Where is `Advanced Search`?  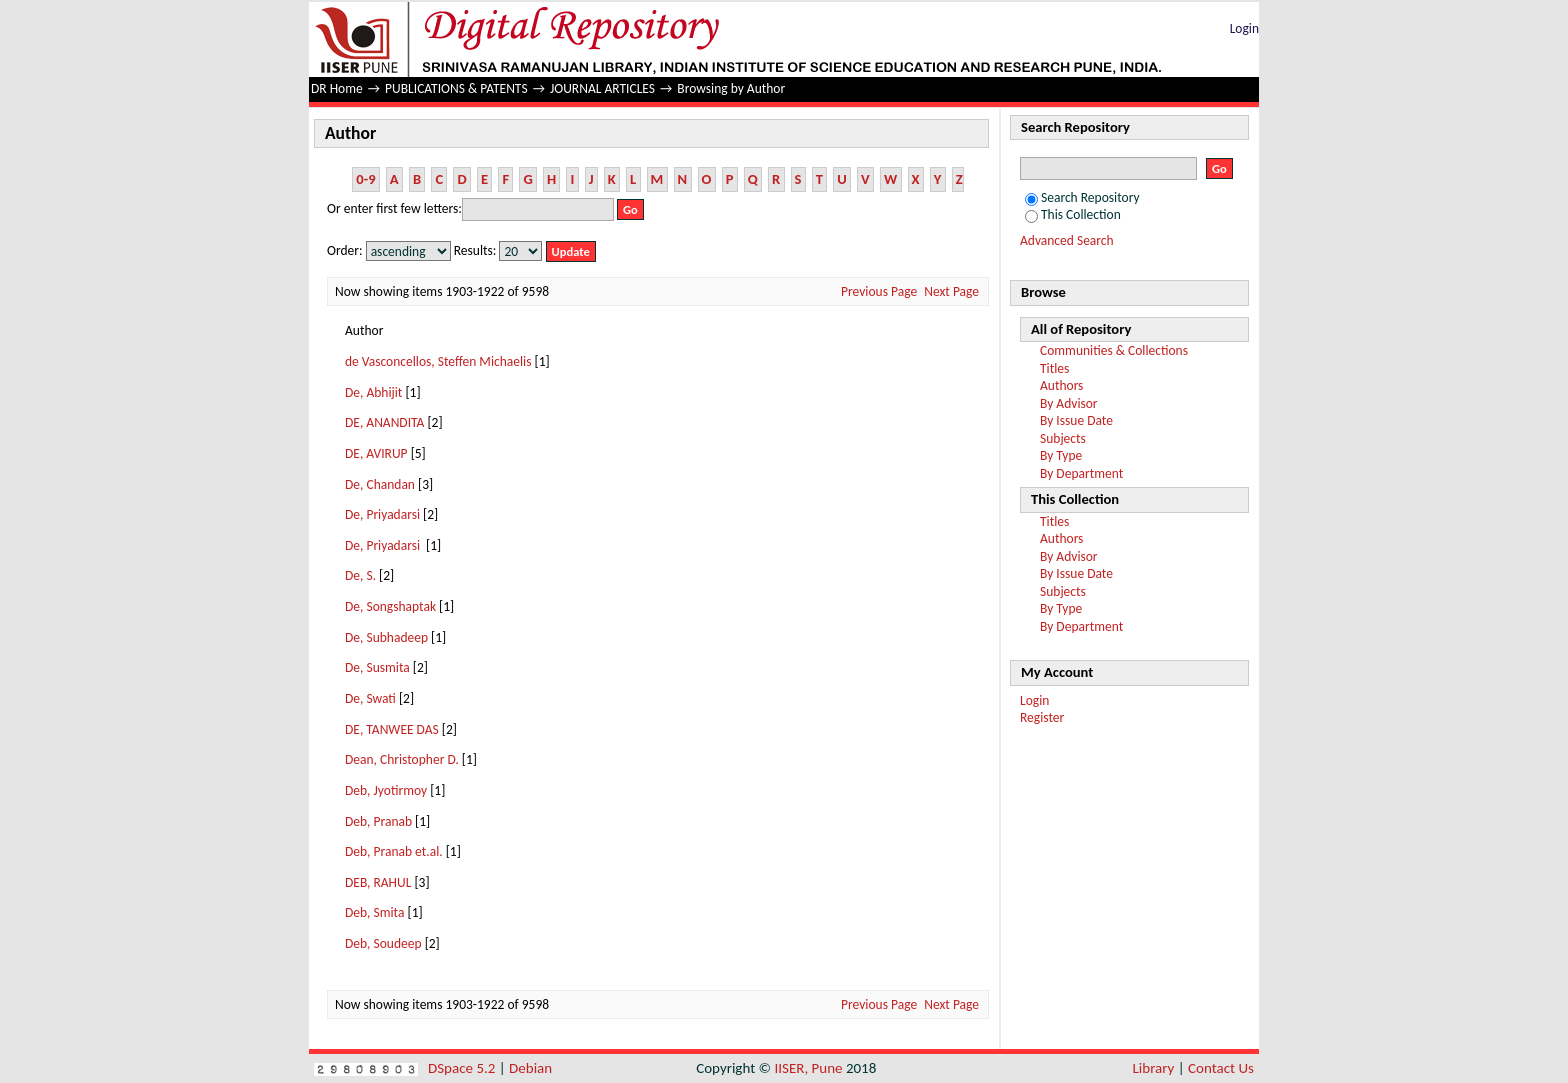
Advanced Search is located at coordinates (1067, 240).